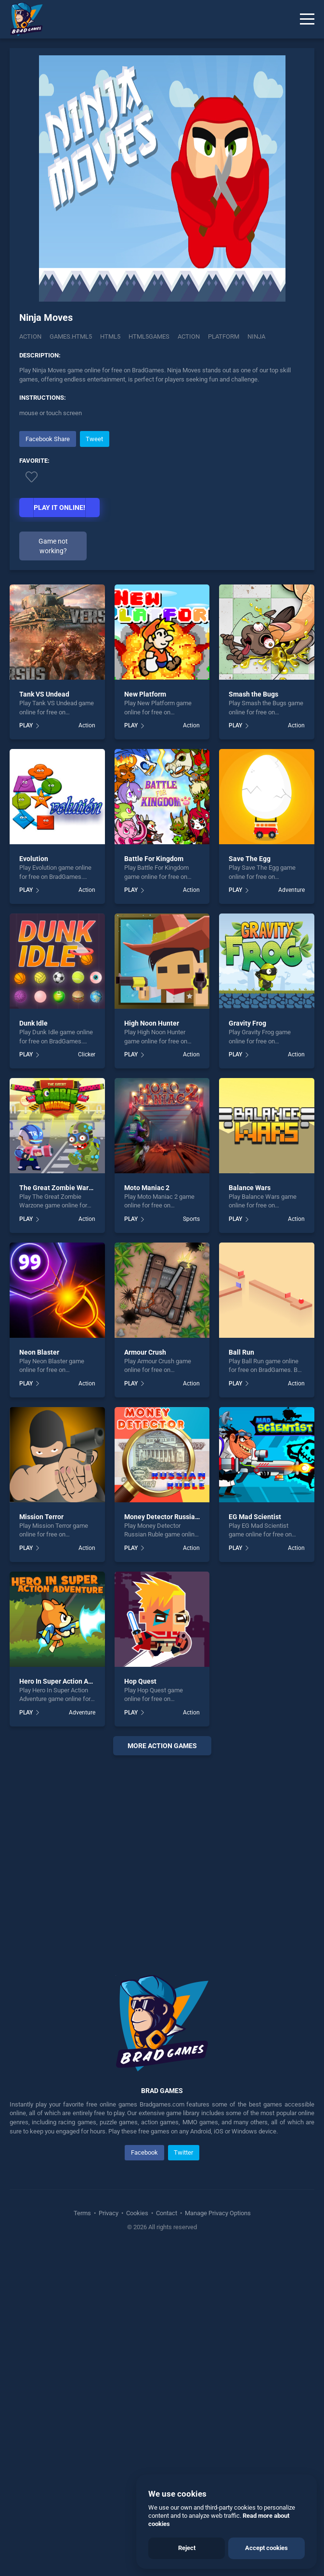  What do you see at coordinates (61, 1188) in the screenshot?
I see `The Great Zombie Warzone` at bounding box center [61, 1188].